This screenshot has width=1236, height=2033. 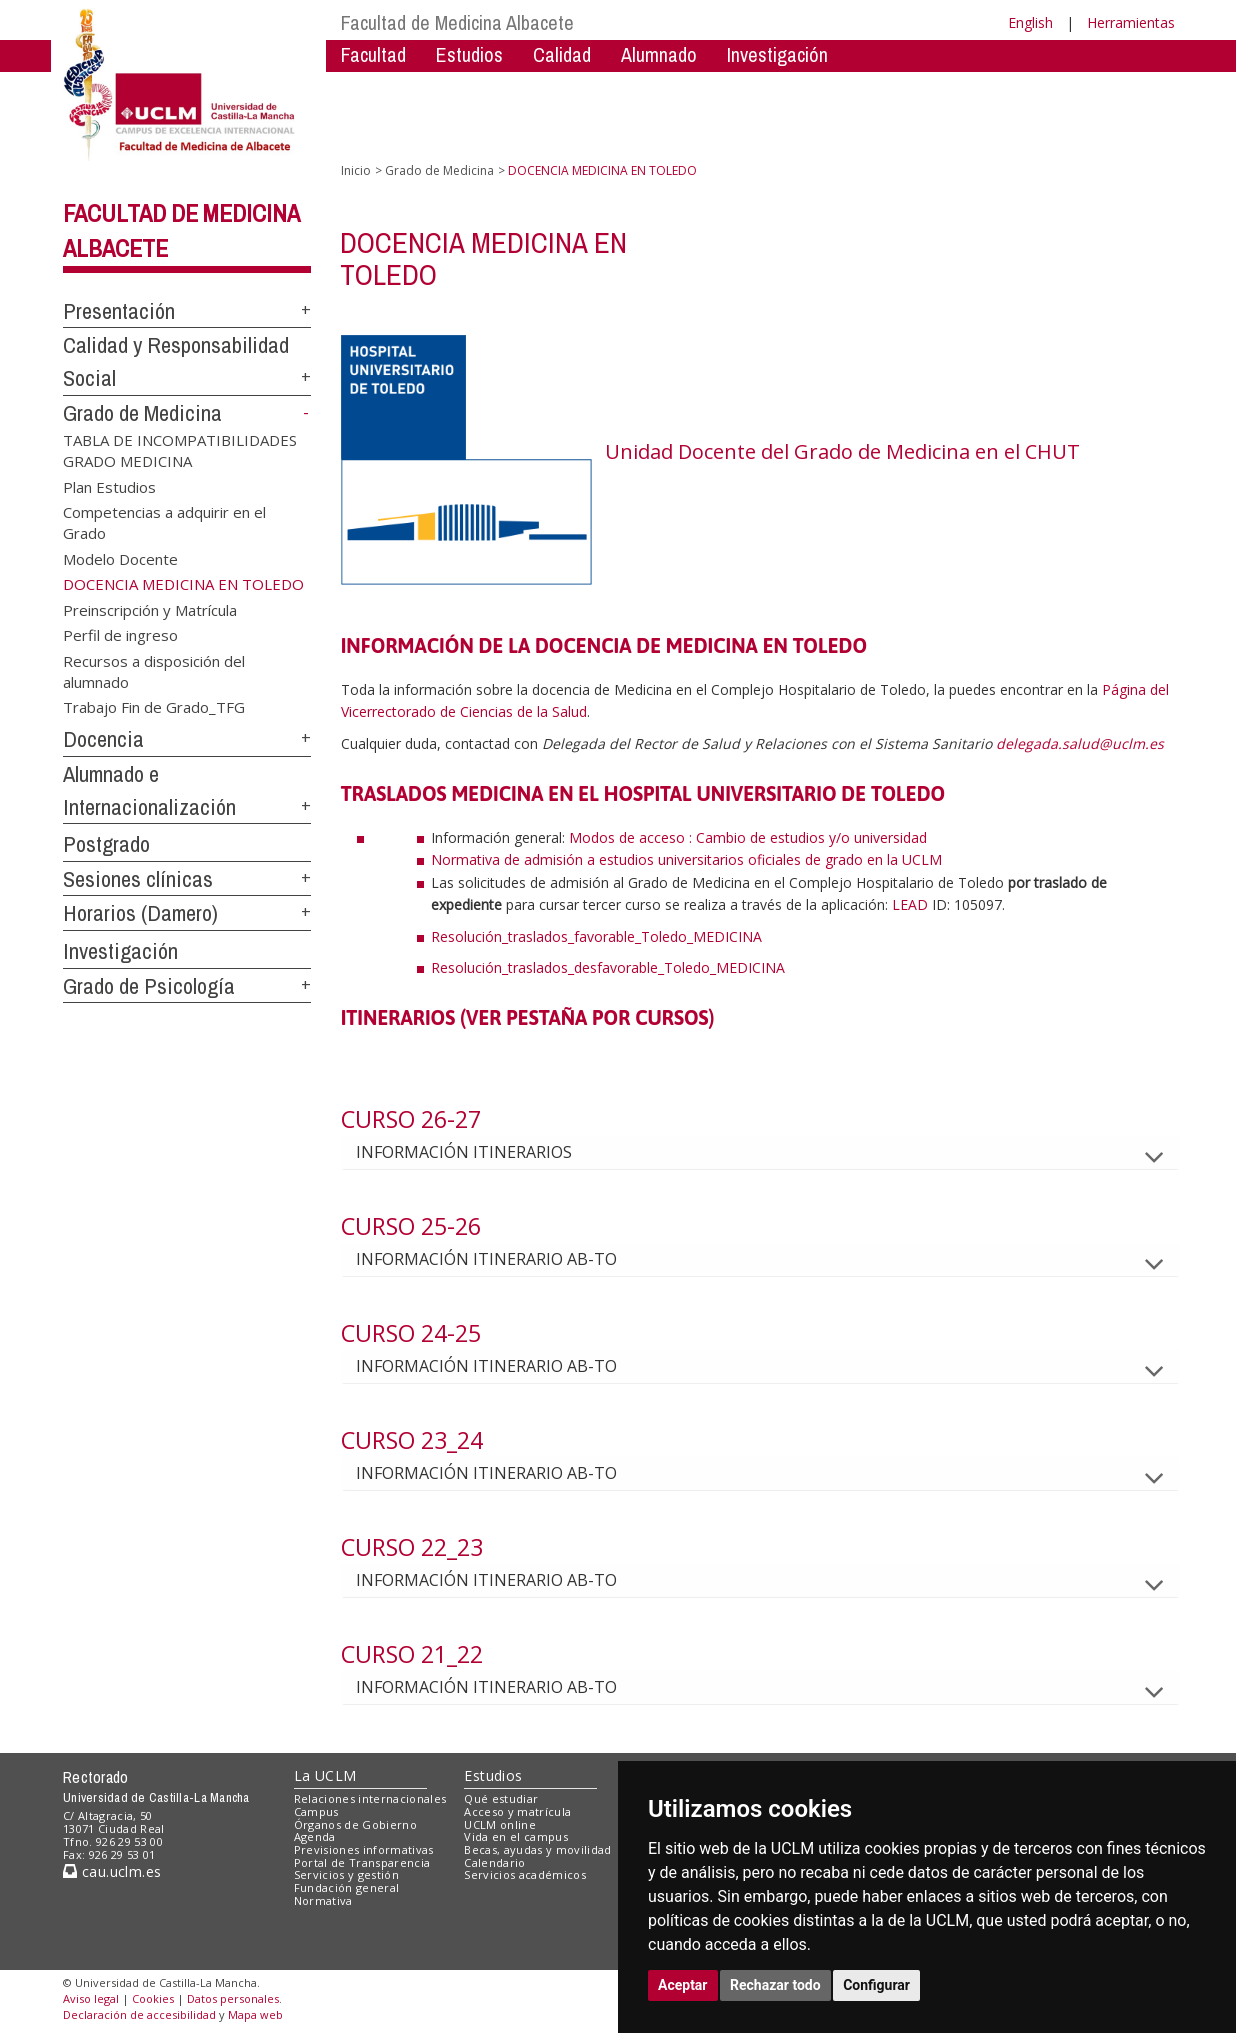 I want to click on cau.uclm.es, so click(x=112, y=1871).